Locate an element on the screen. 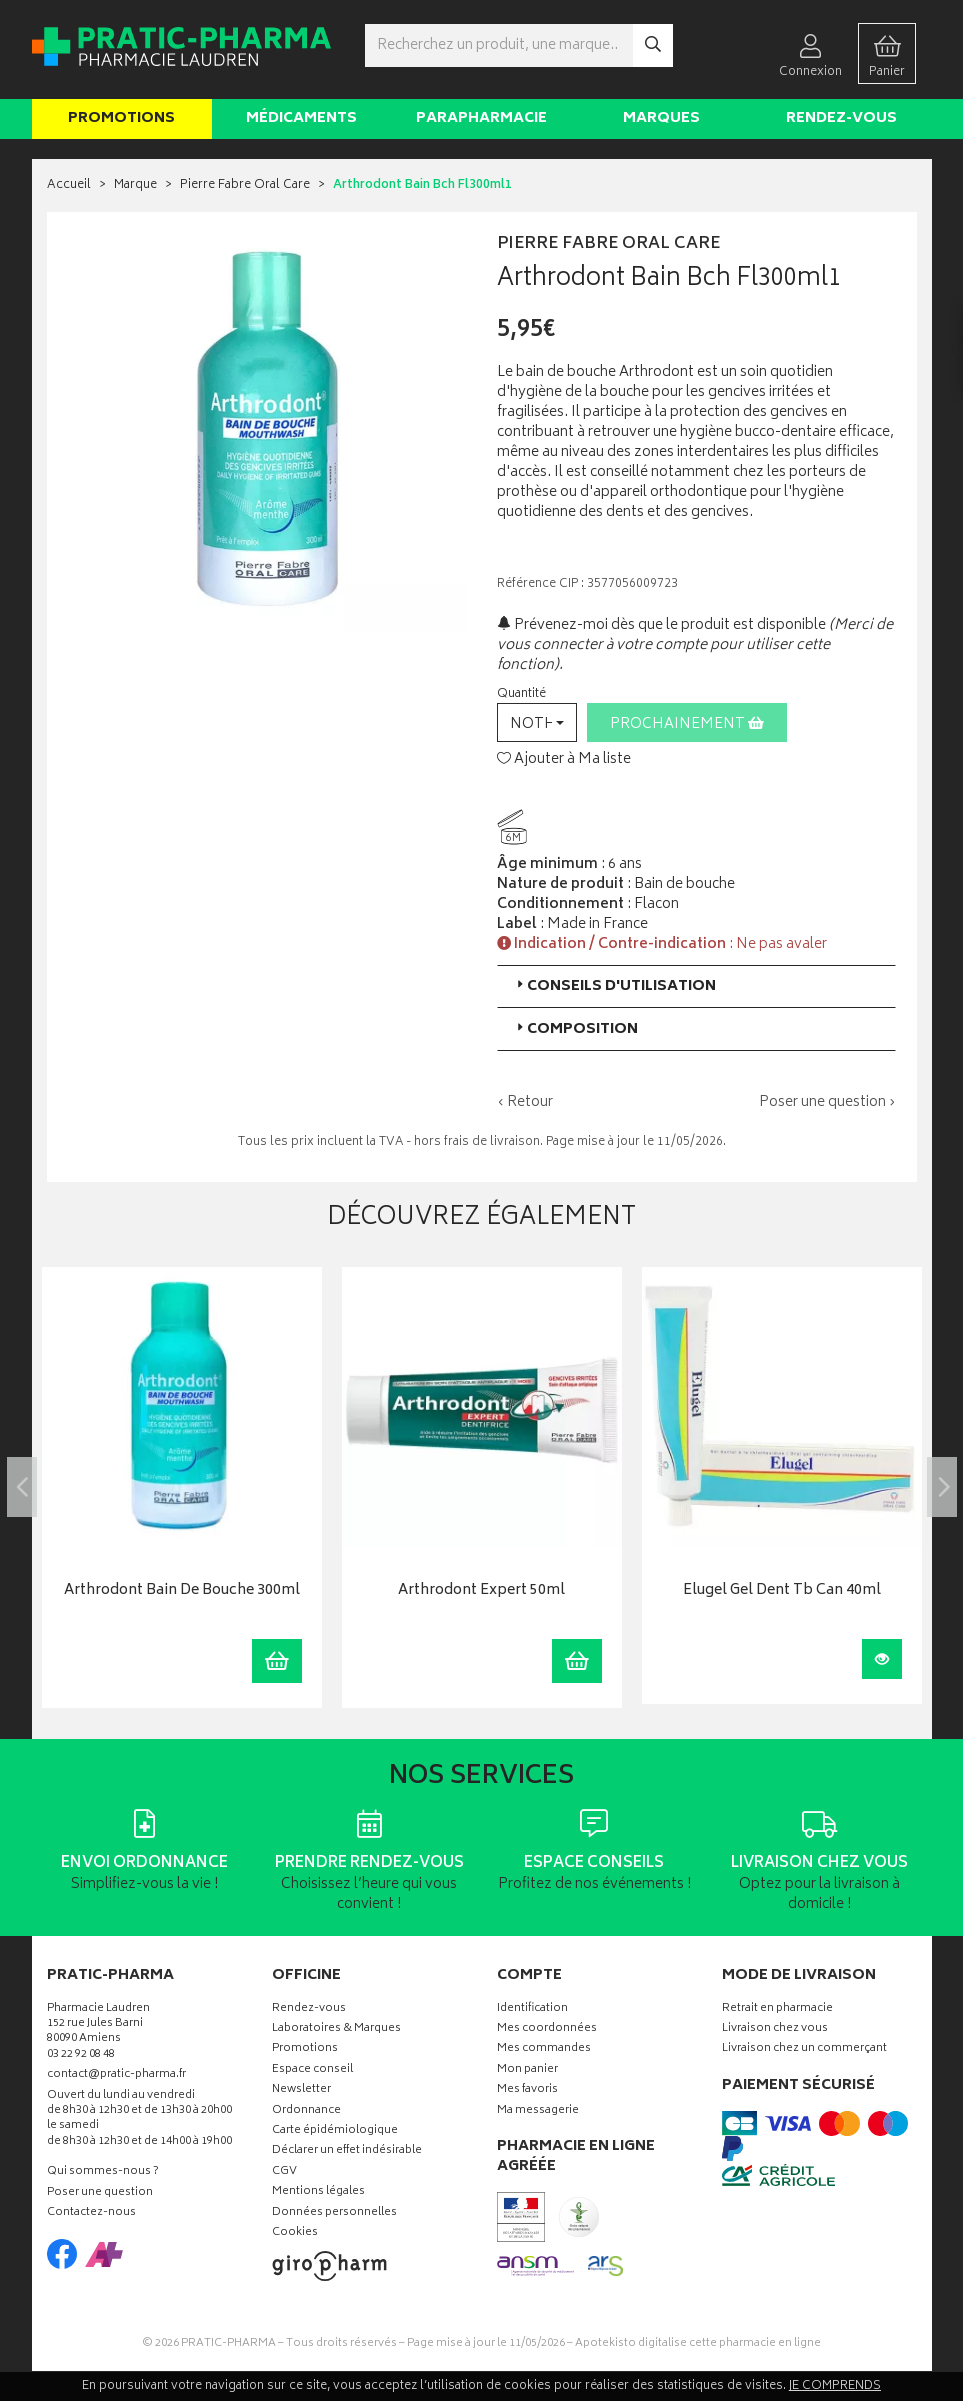 Image resolution: width=963 pixels, height=2401 pixels. Livraison chez vous is located at coordinates (775, 2029).